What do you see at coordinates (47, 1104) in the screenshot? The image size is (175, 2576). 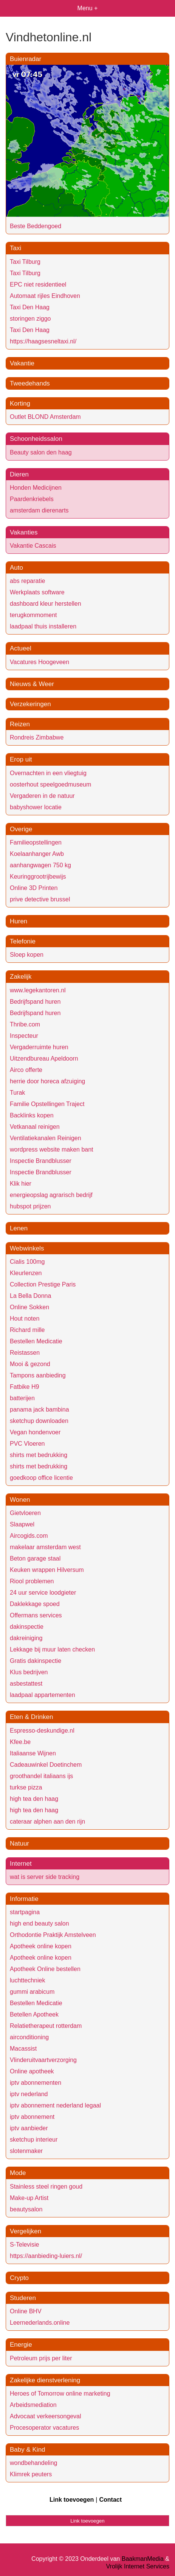 I see `Familie Opstellingen Traject` at bounding box center [47, 1104].